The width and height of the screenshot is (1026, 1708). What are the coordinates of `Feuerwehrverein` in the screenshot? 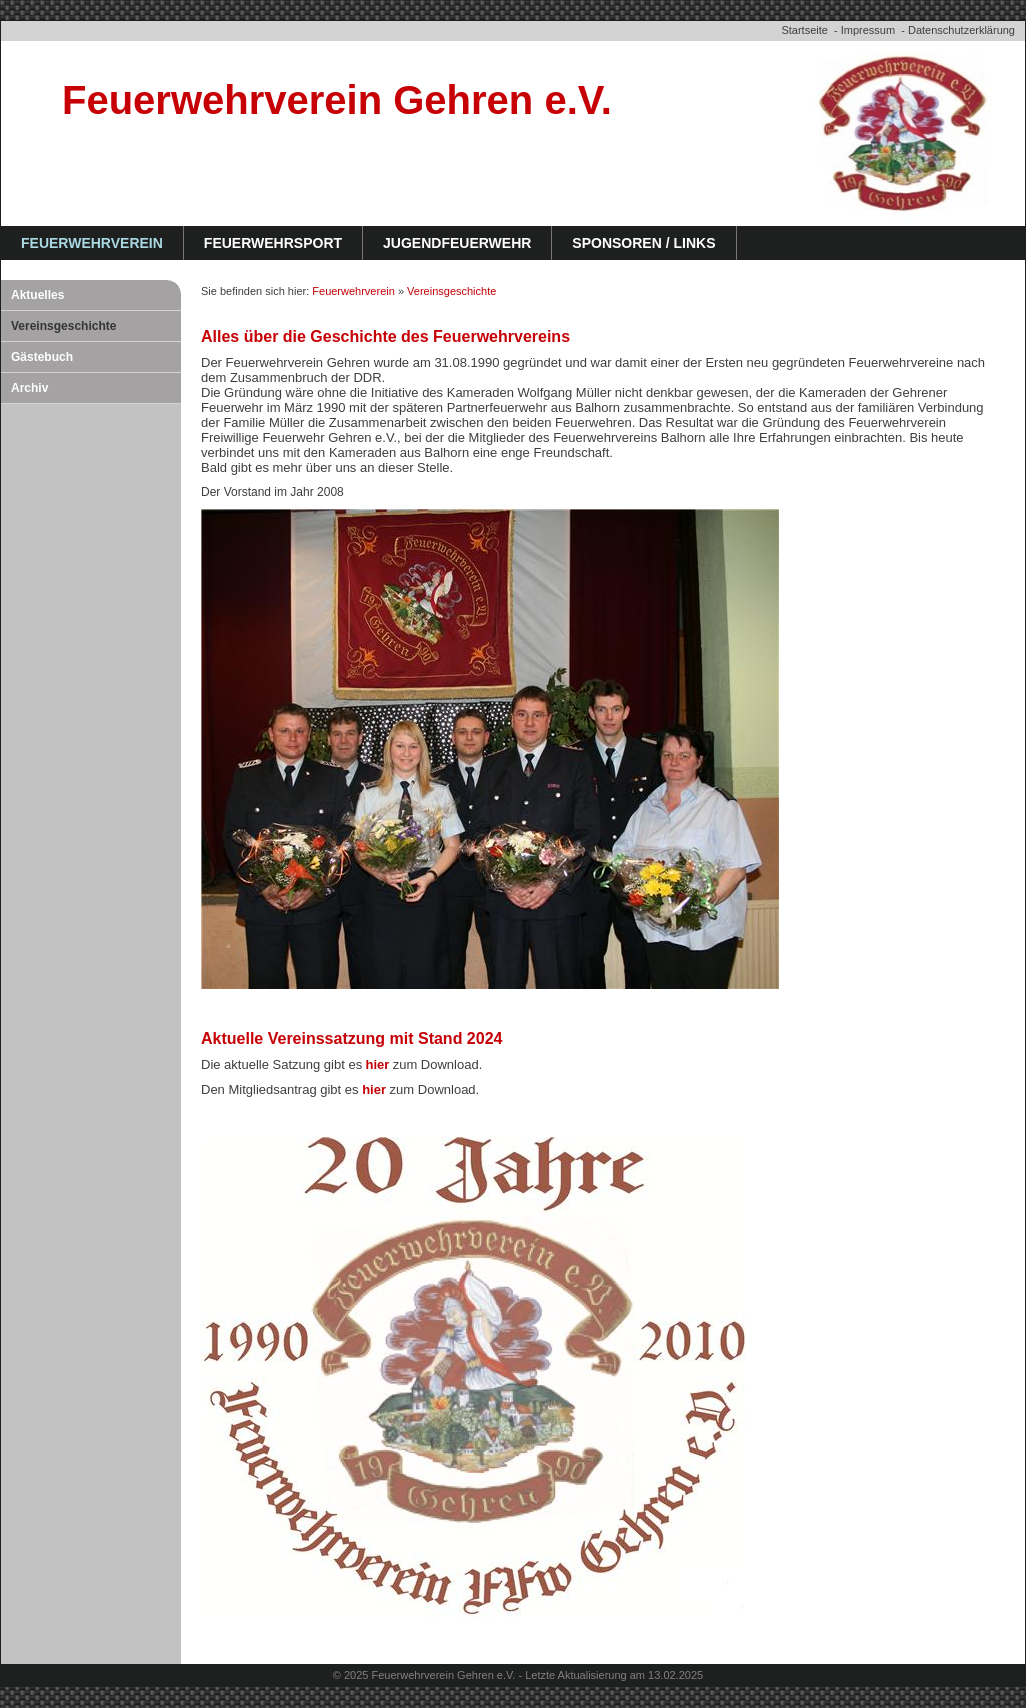 It's located at (92, 243).